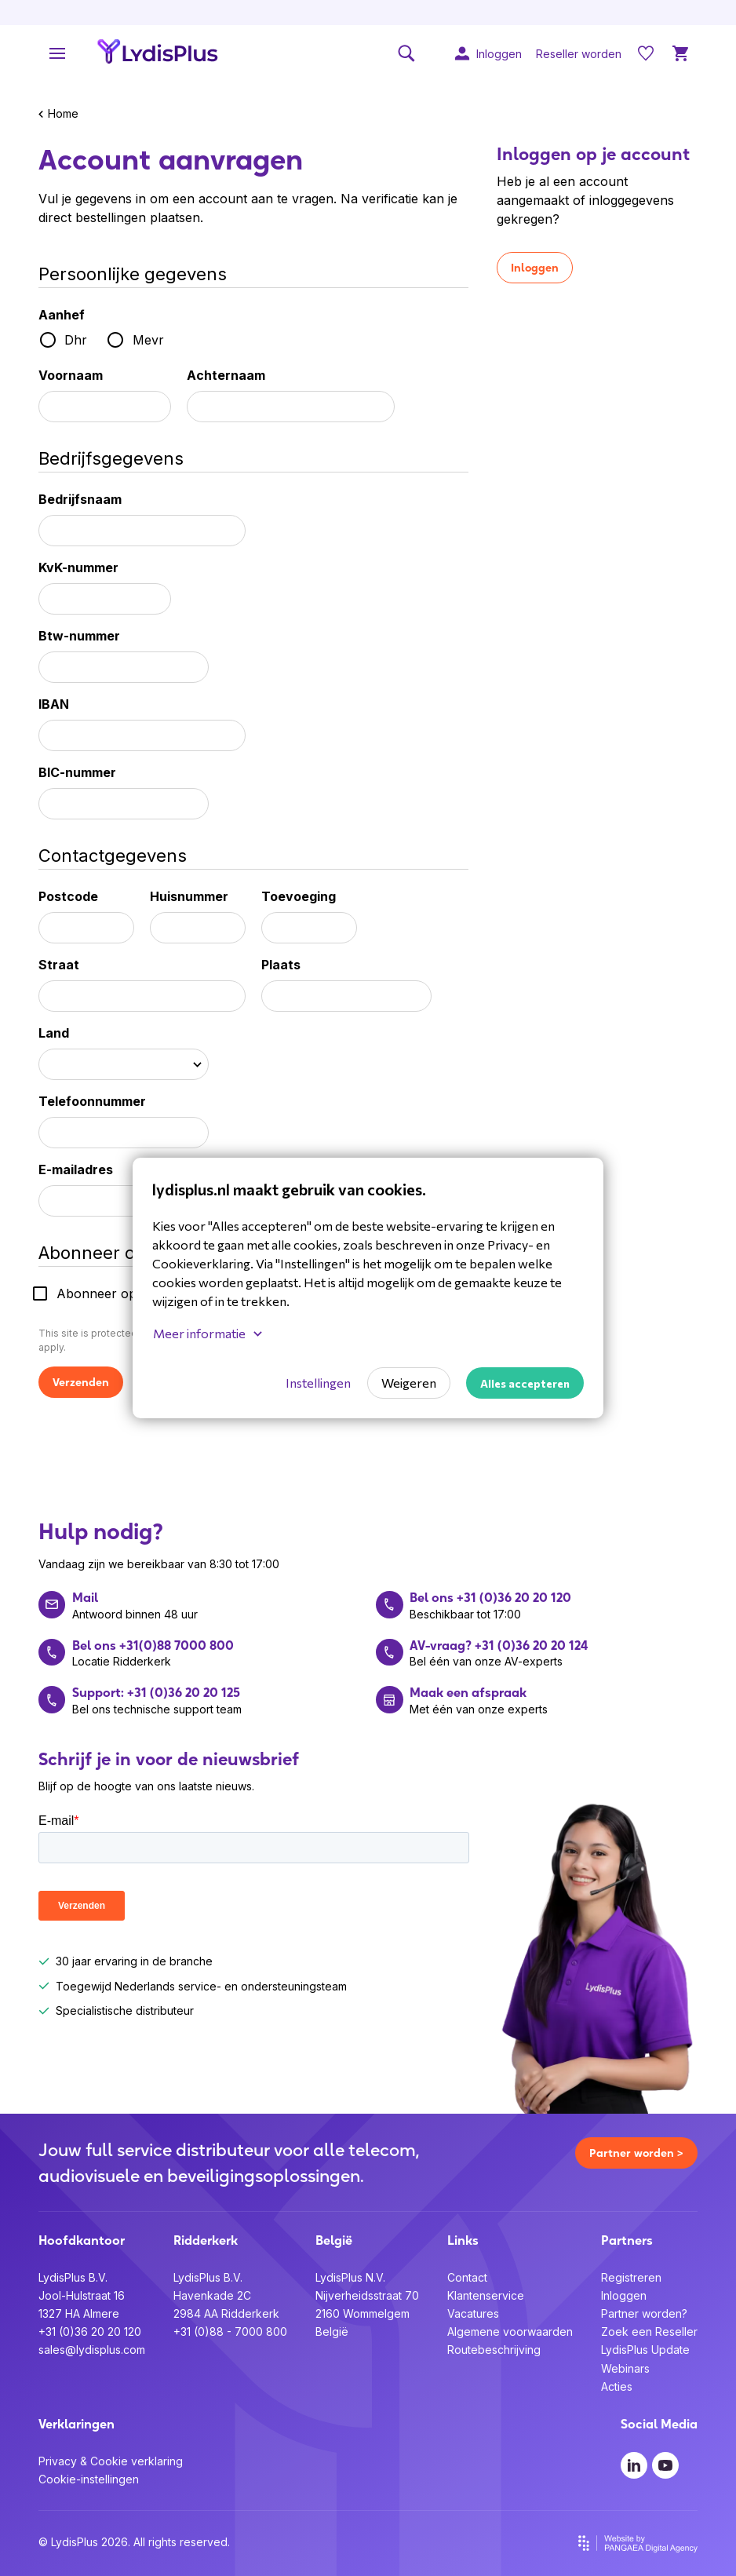 The image size is (736, 2576). Describe the element at coordinates (636, 2153) in the screenshot. I see `Partner worden >` at that location.